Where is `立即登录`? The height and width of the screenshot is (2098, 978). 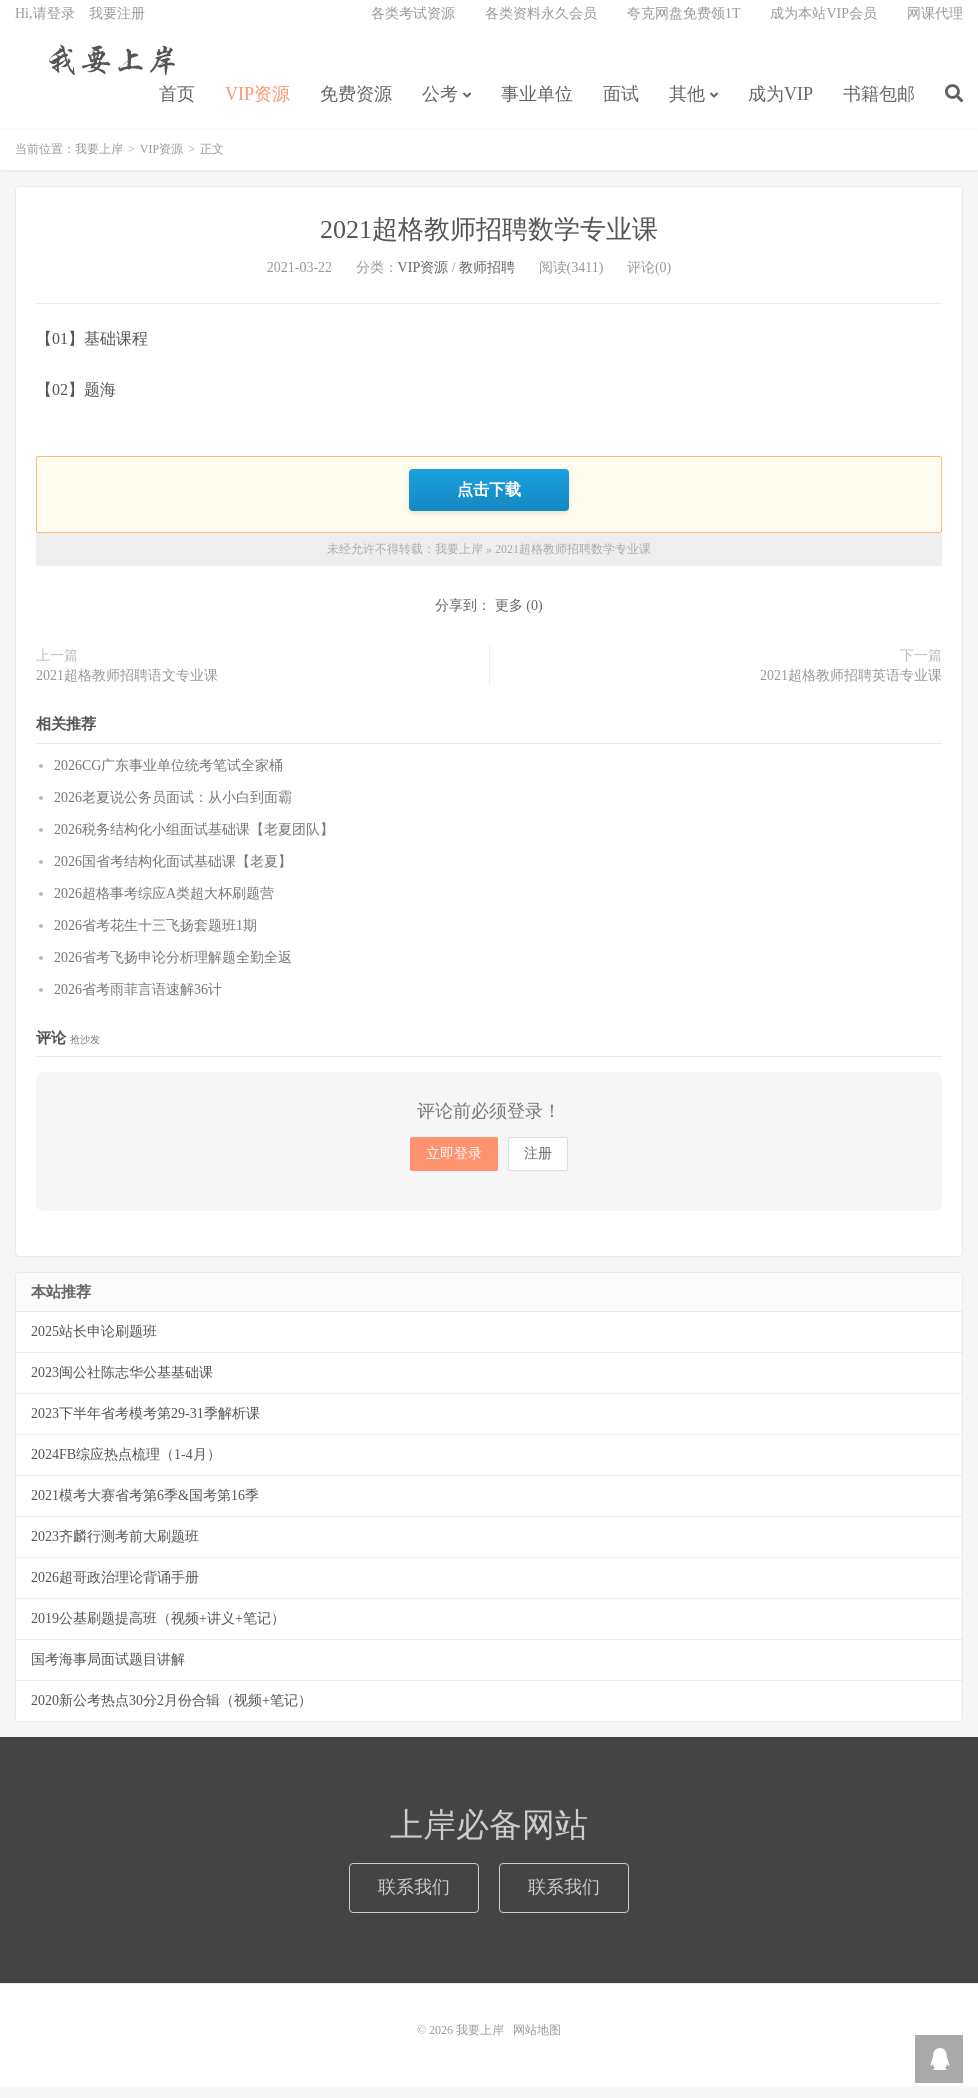
立即登录 is located at coordinates (454, 1165).